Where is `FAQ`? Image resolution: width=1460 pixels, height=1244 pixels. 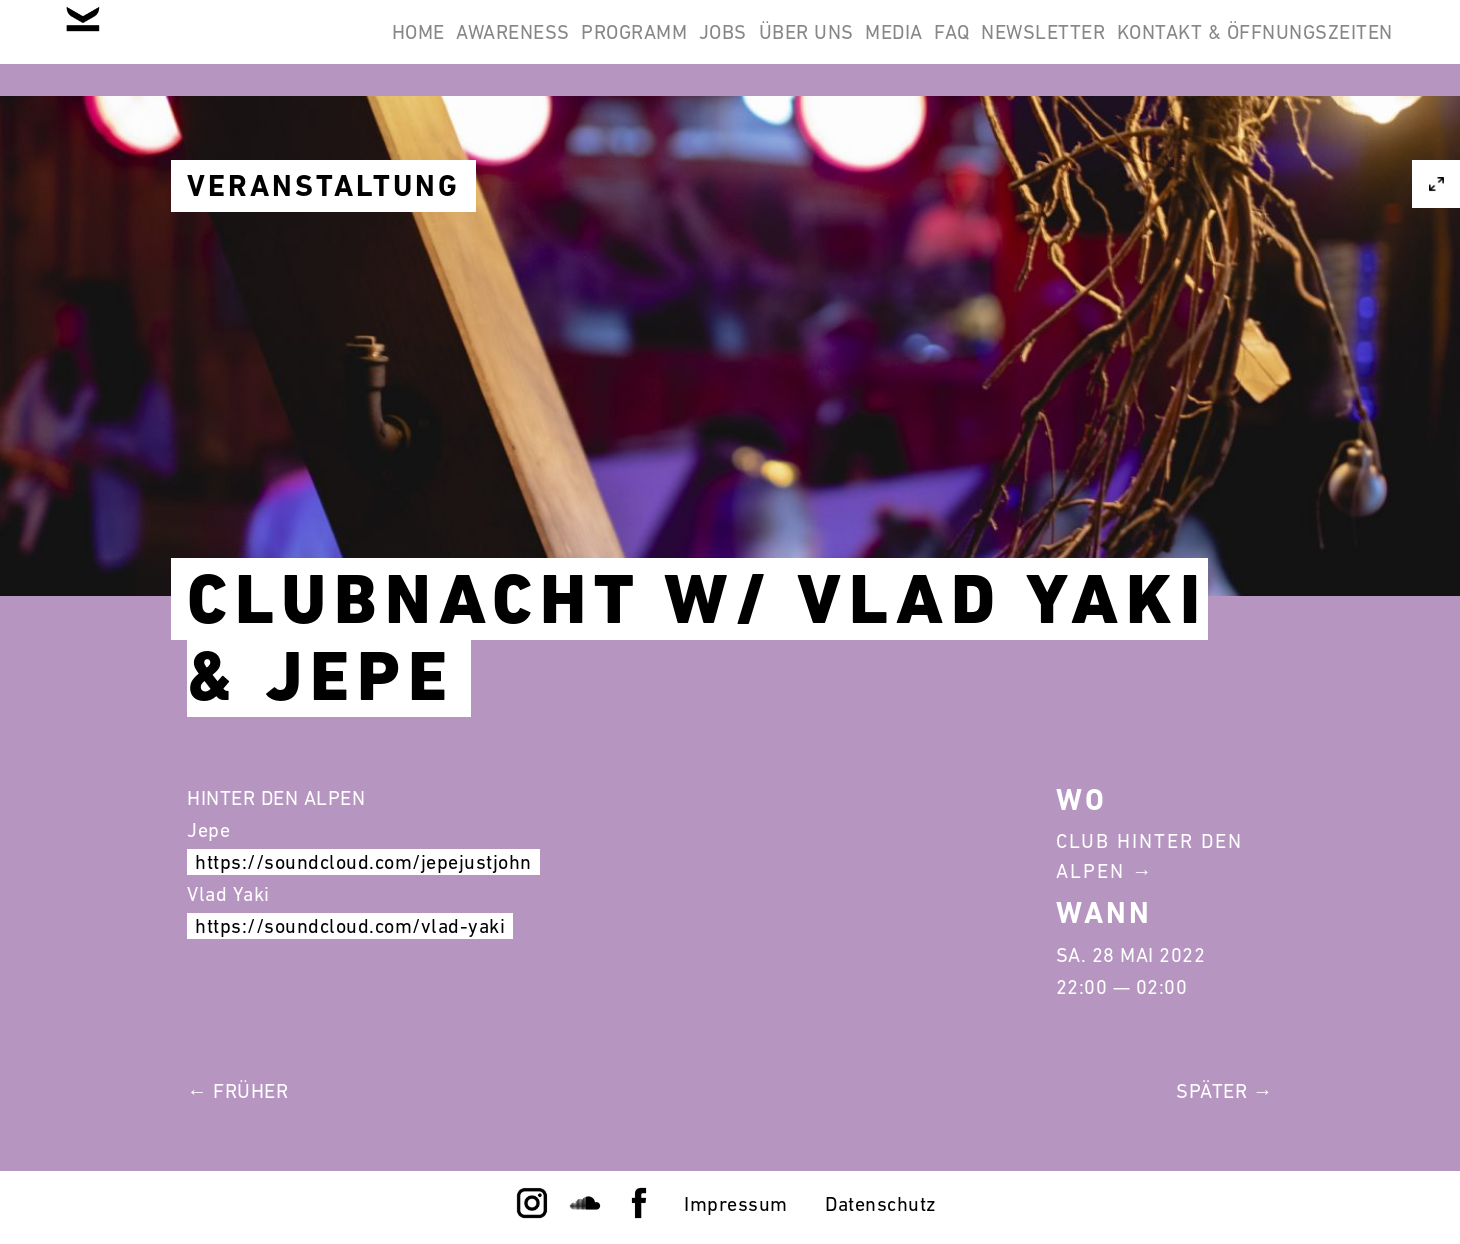 FAQ is located at coordinates (888, 48).